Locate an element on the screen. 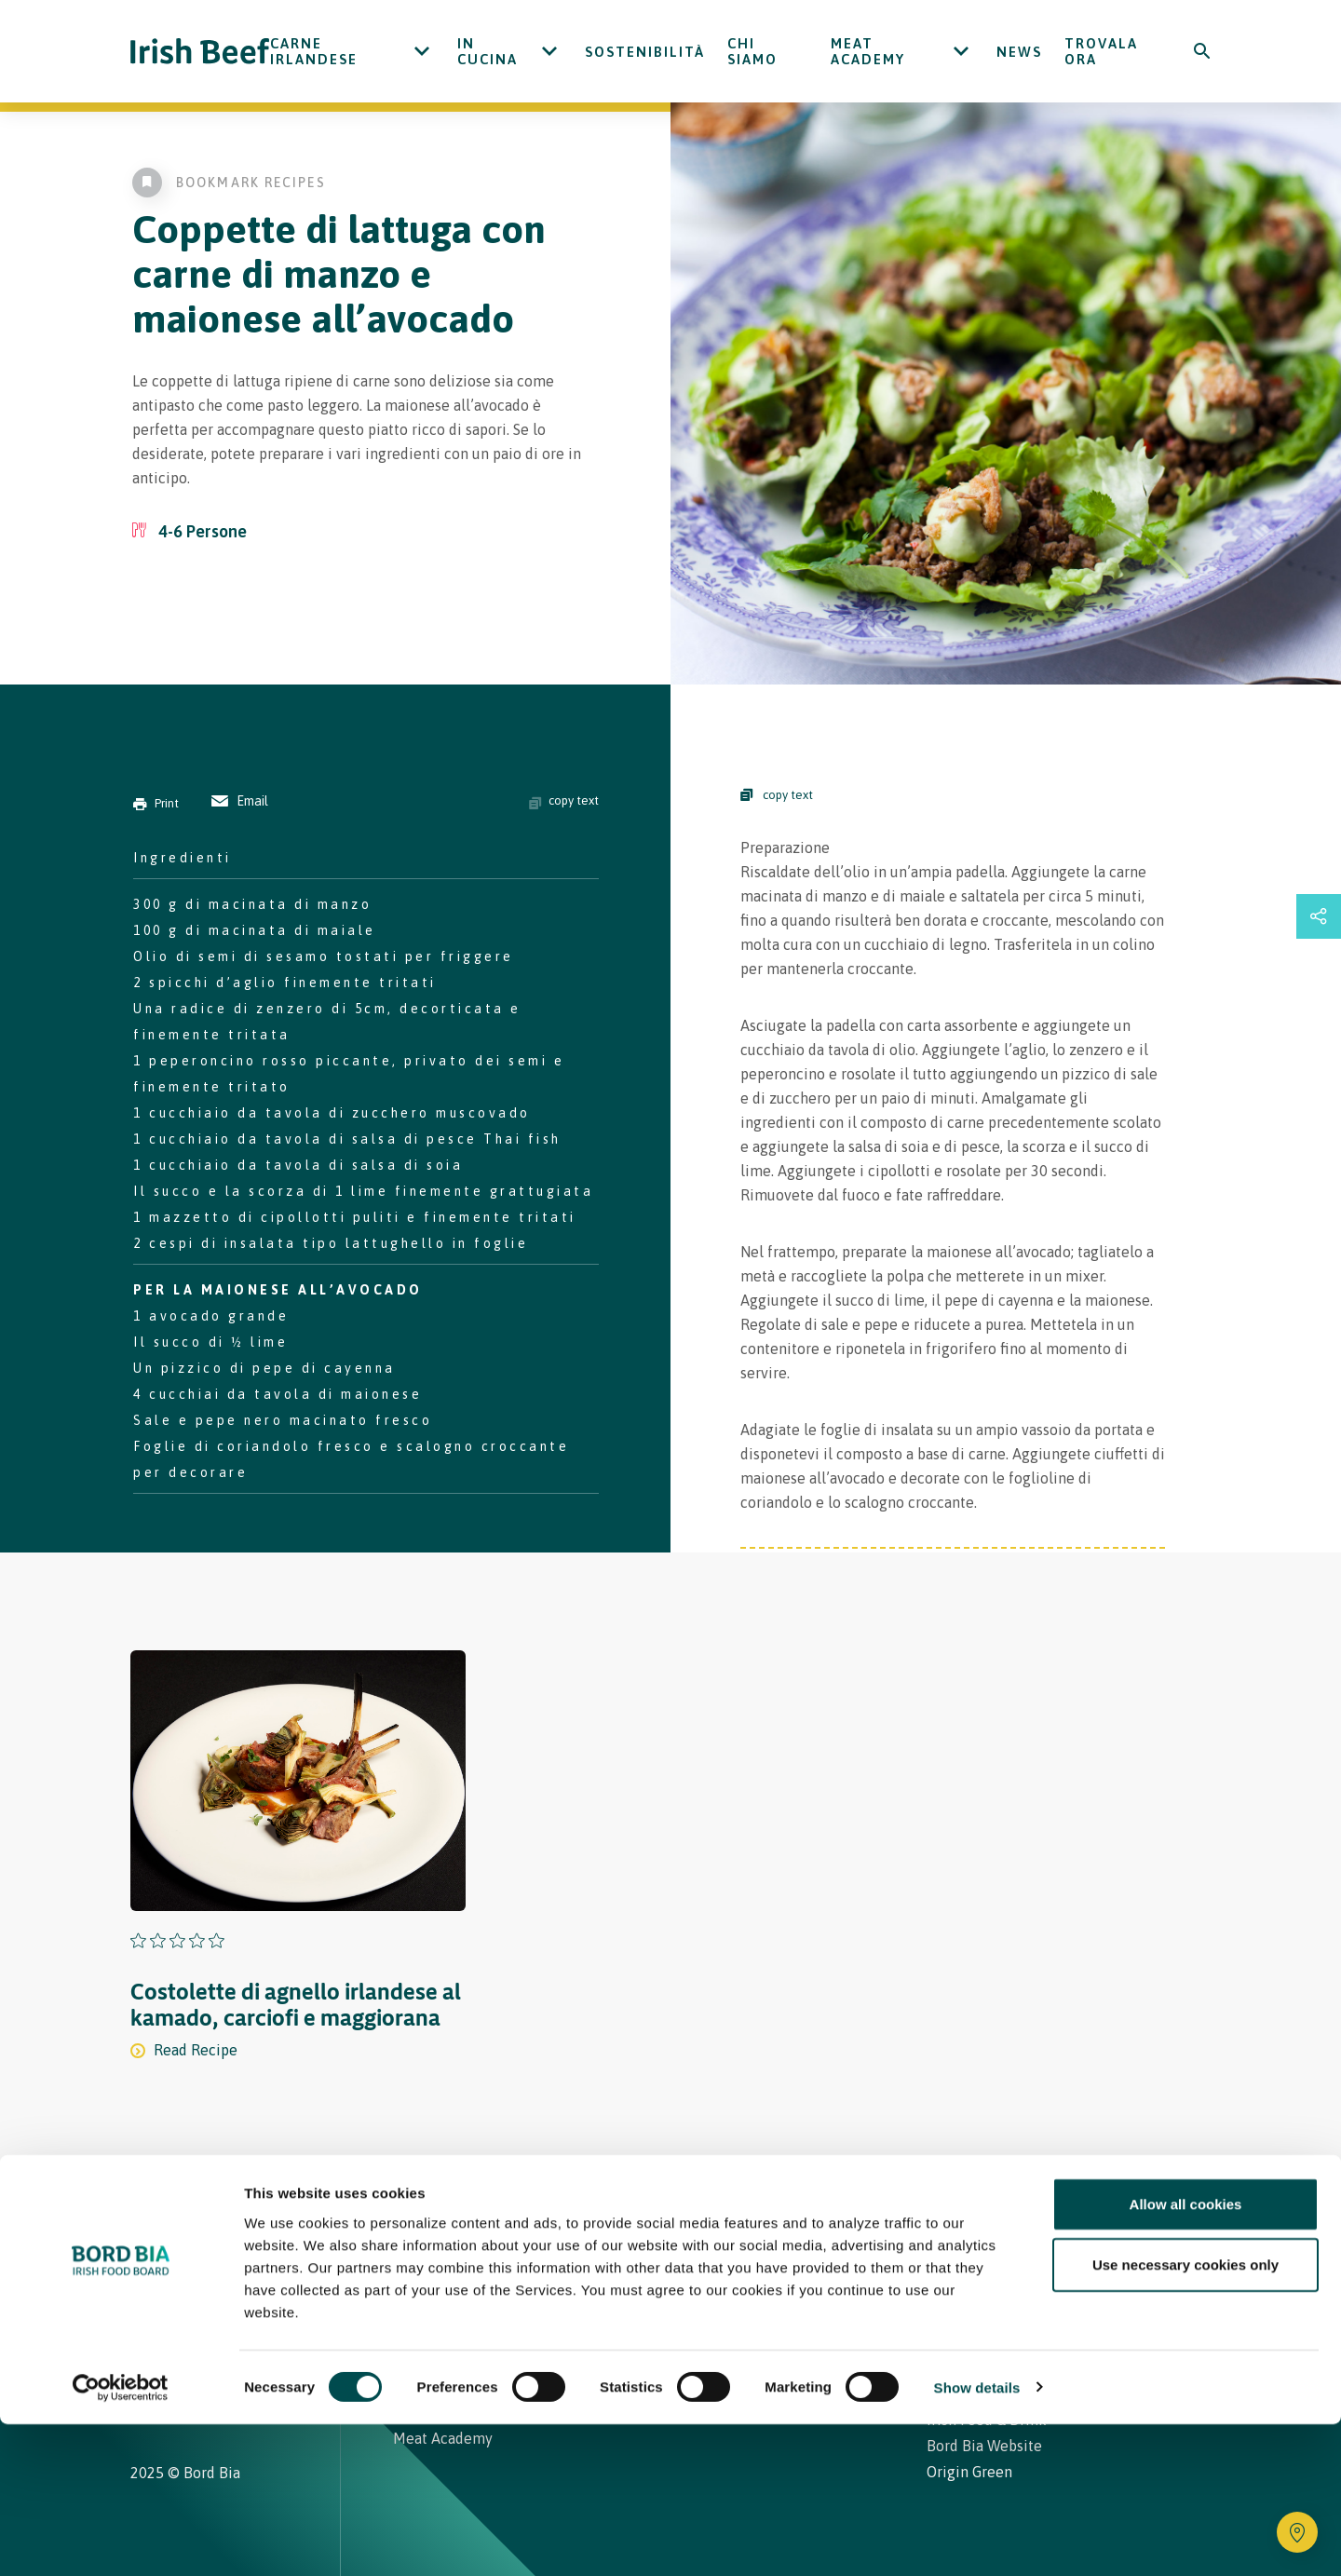 The width and height of the screenshot is (1341, 2576). Show details is located at coordinates (977, 2539).